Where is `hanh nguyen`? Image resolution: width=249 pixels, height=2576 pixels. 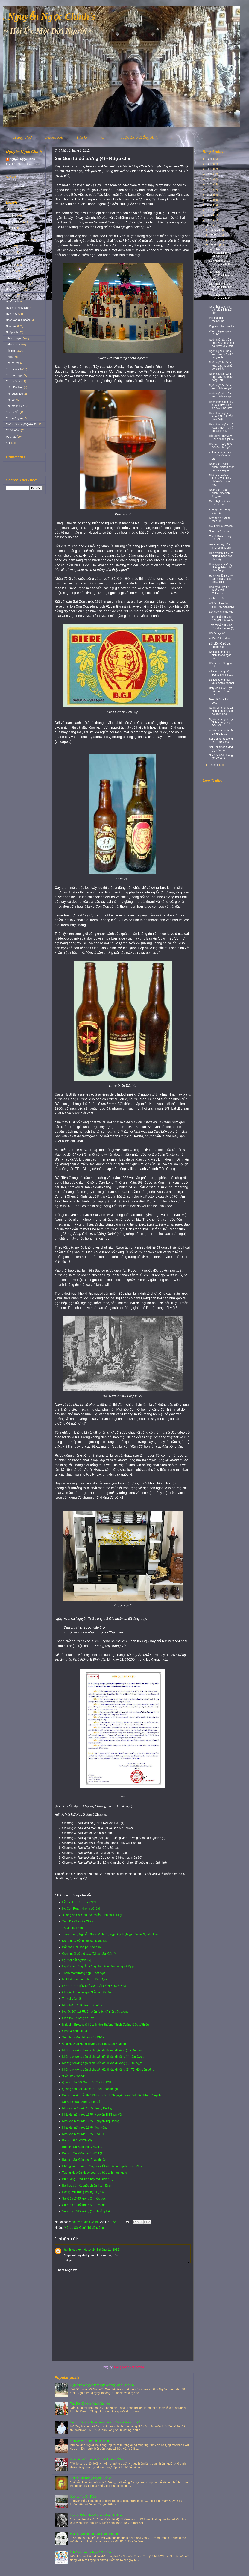
hanh nguyen is located at coordinates (73, 2249).